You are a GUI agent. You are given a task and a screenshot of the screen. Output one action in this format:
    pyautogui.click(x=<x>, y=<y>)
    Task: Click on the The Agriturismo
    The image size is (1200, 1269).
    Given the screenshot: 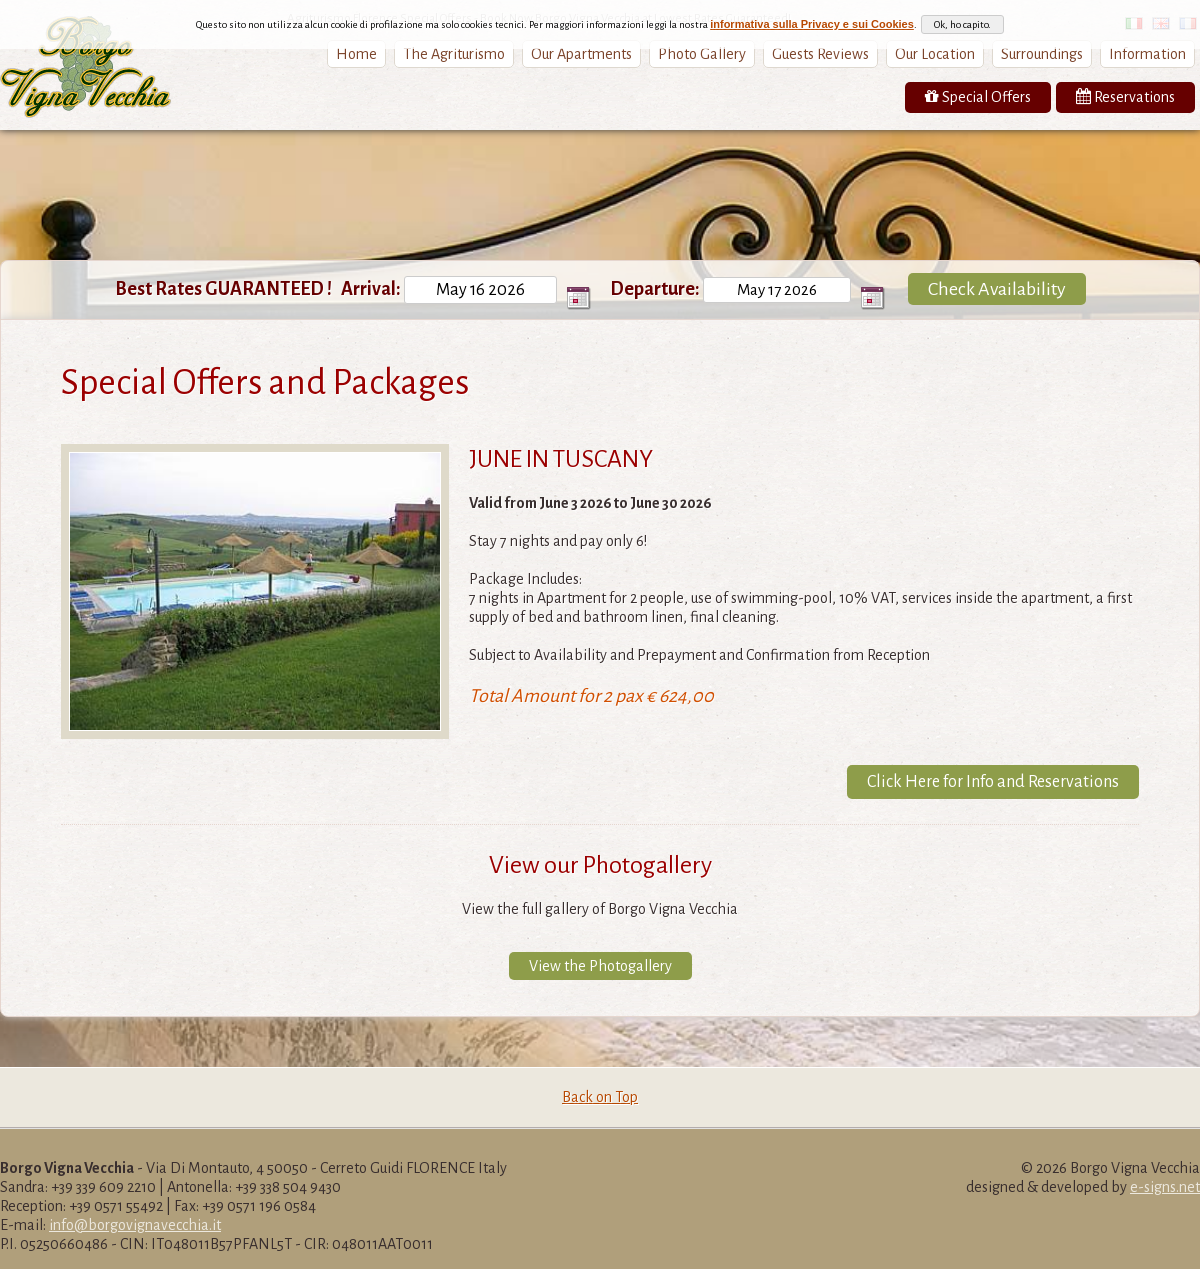 What is the action you would take?
    pyautogui.click(x=454, y=54)
    